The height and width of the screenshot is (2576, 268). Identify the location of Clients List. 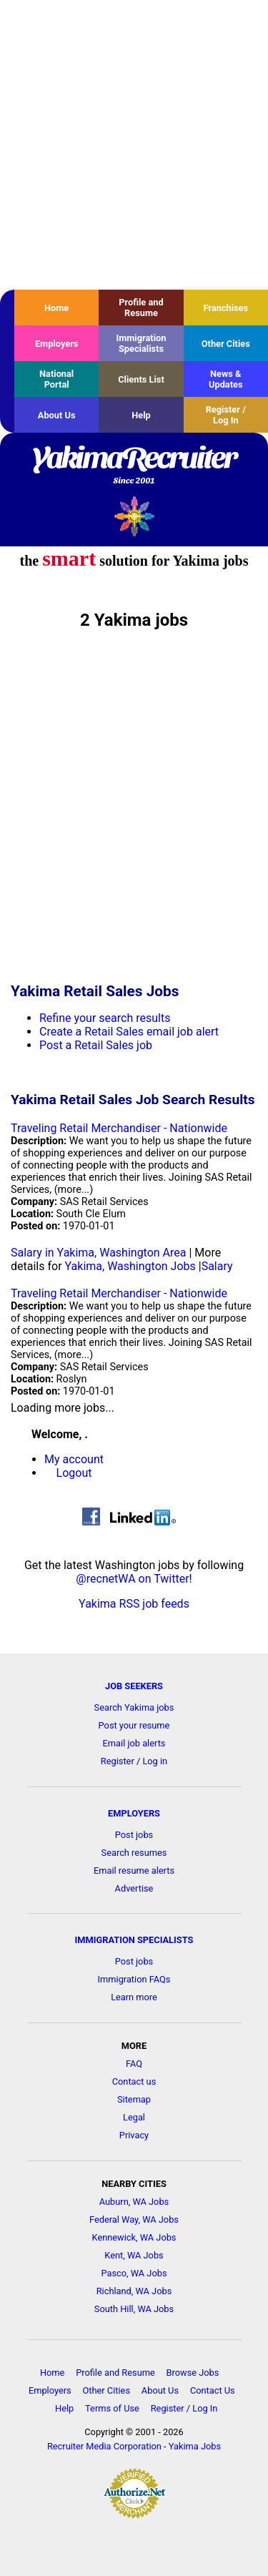
(141, 379).